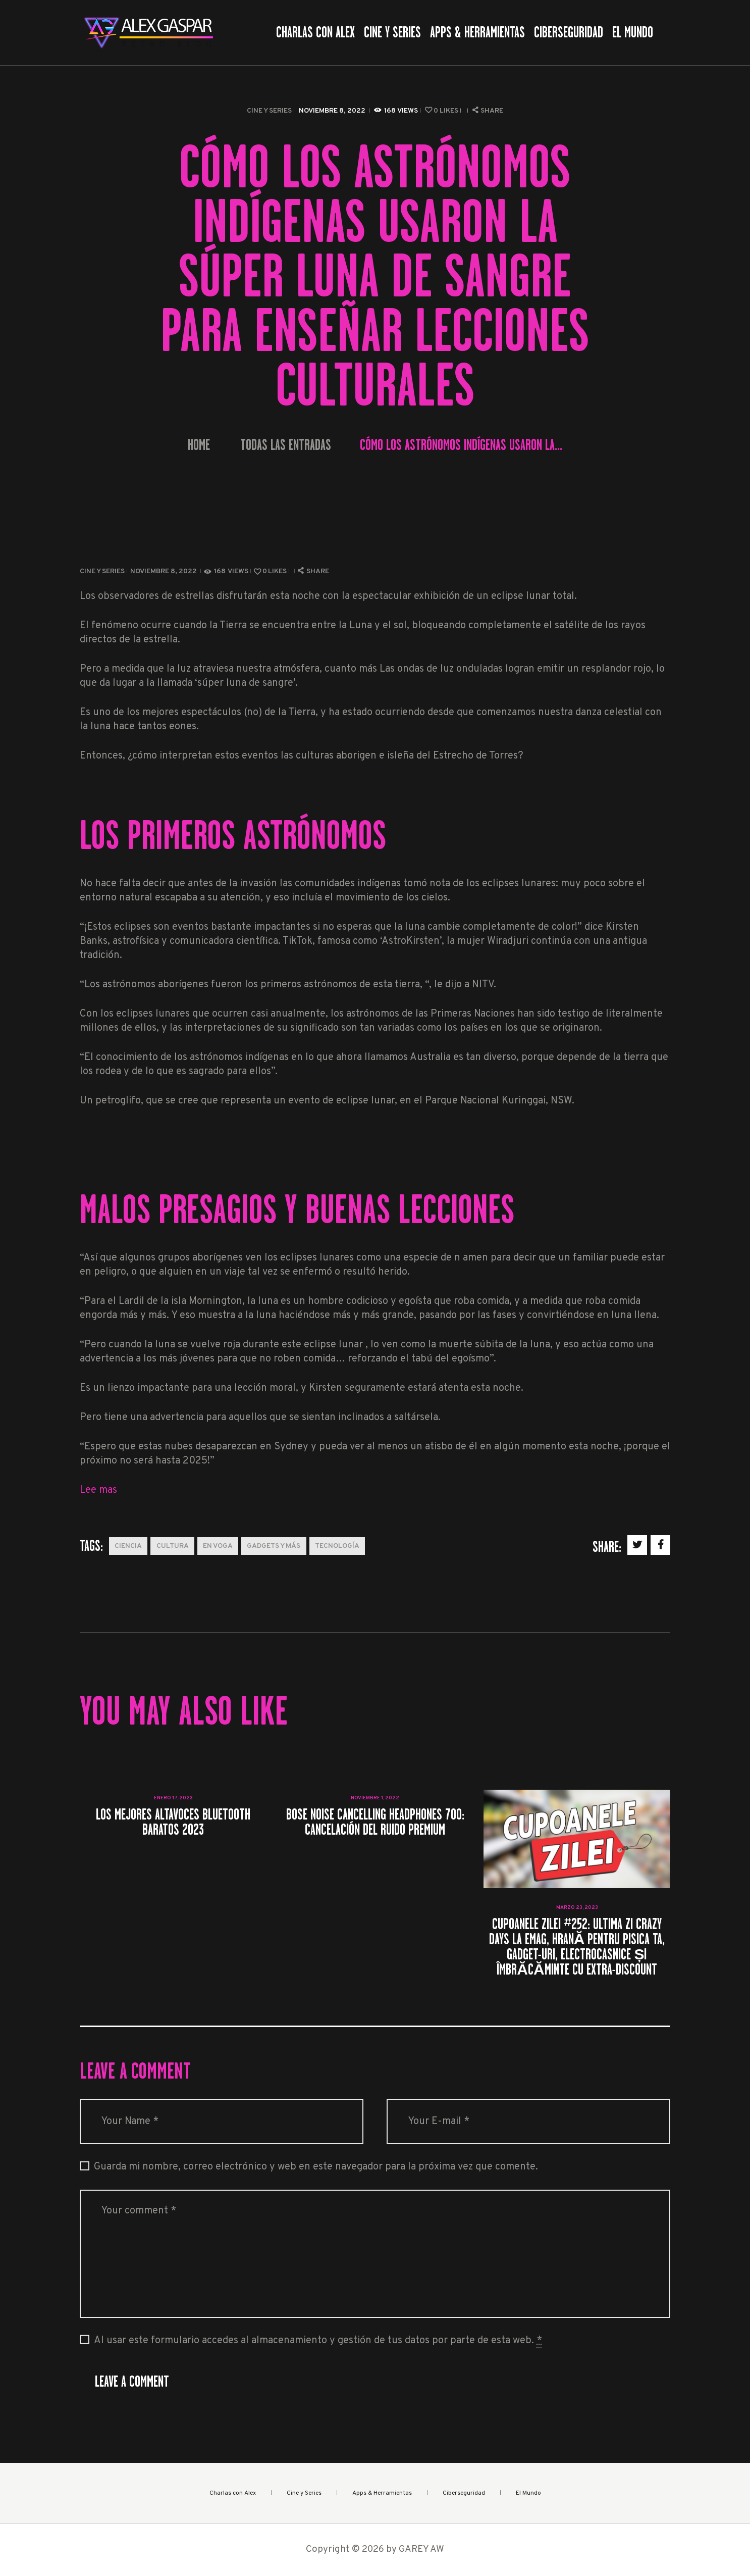 The width and height of the screenshot is (750, 2576). Describe the element at coordinates (98, 1490) in the screenshot. I see `Lee mas` at that location.